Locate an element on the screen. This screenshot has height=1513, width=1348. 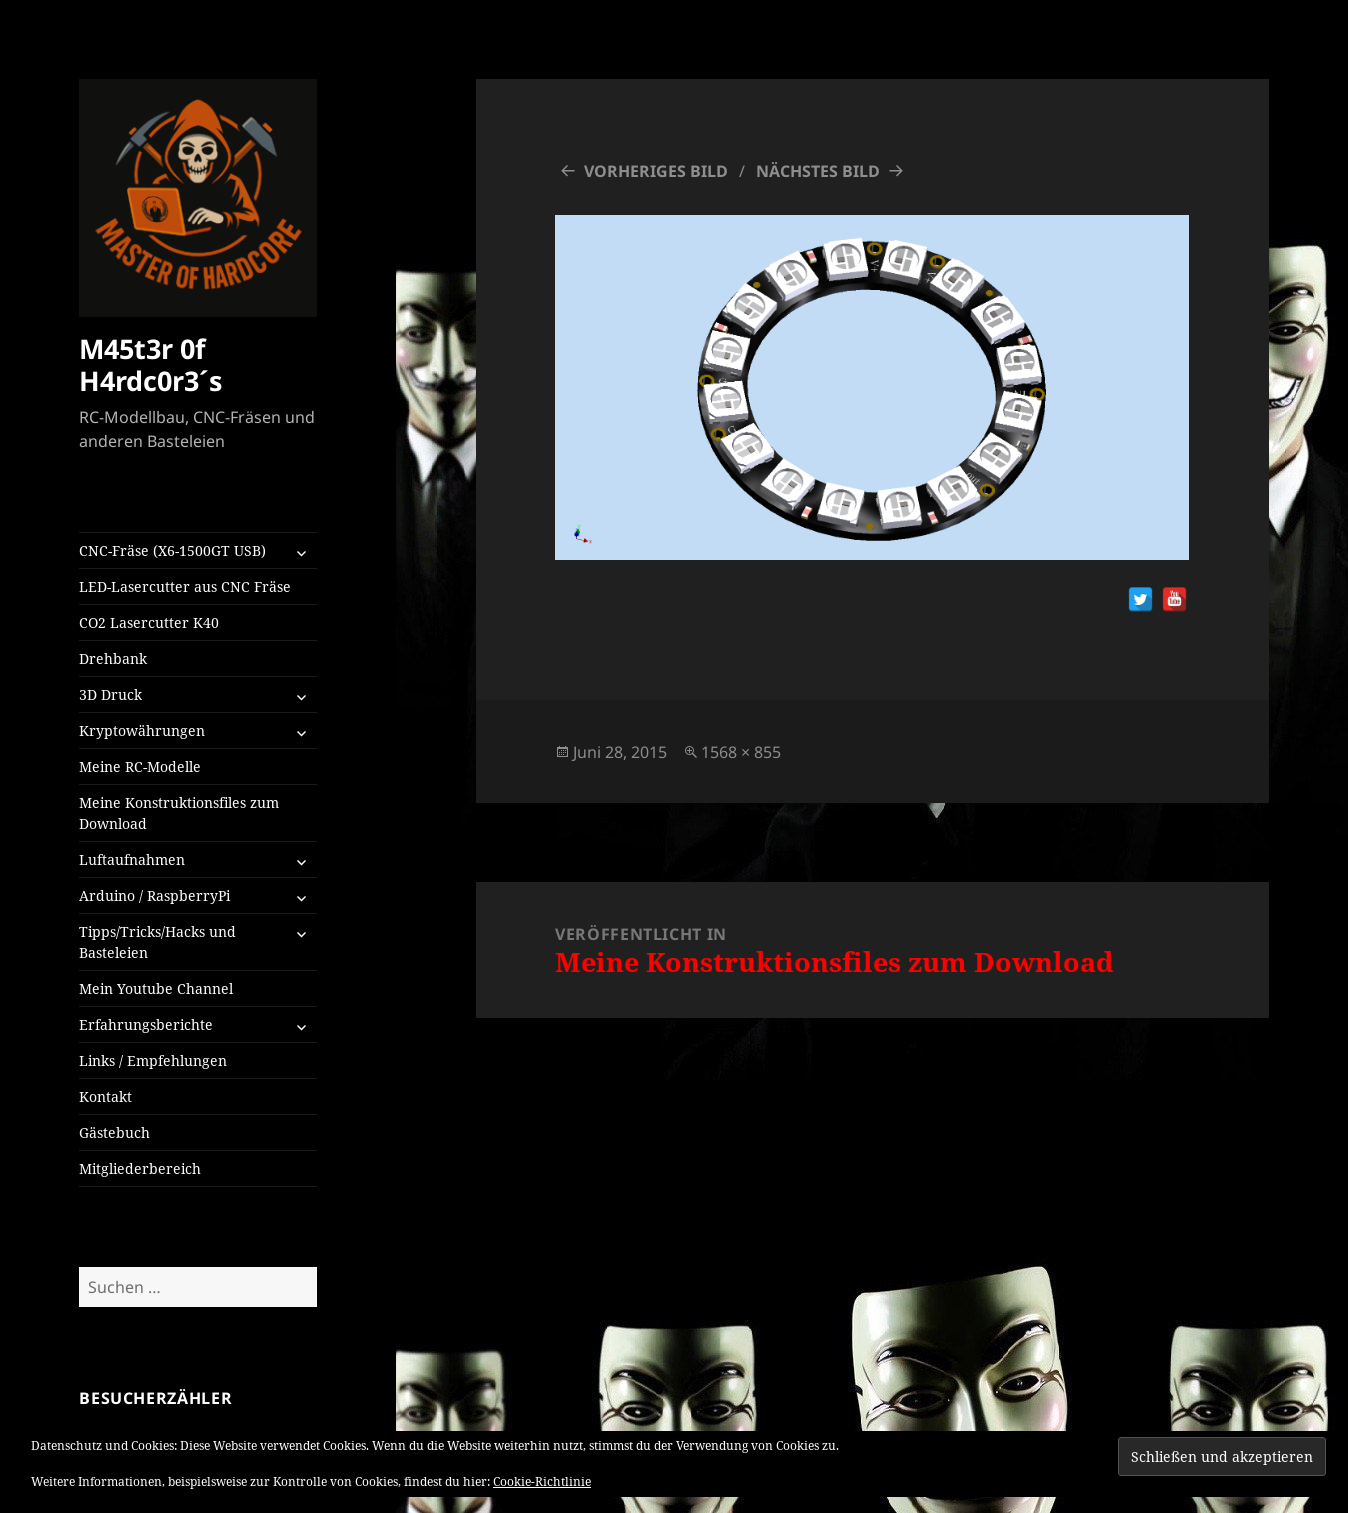
Meine RC-Modelle is located at coordinates (140, 766).